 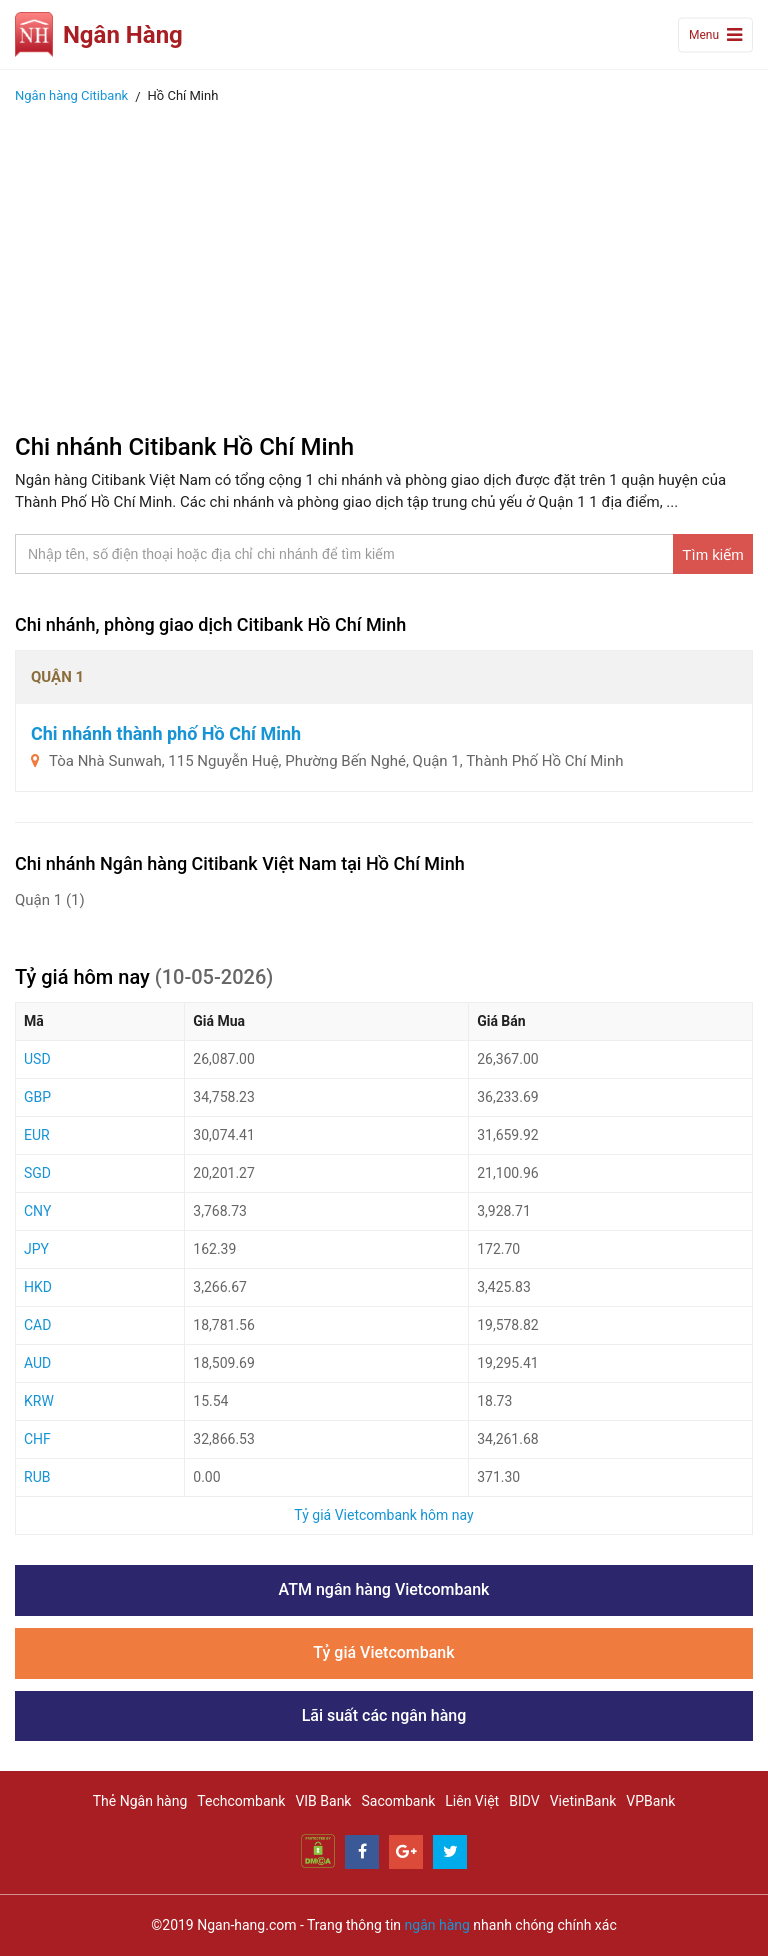 I want to click on Chi nhánh thành phố Hồ Chí Minh, so click(x=166, y=733).